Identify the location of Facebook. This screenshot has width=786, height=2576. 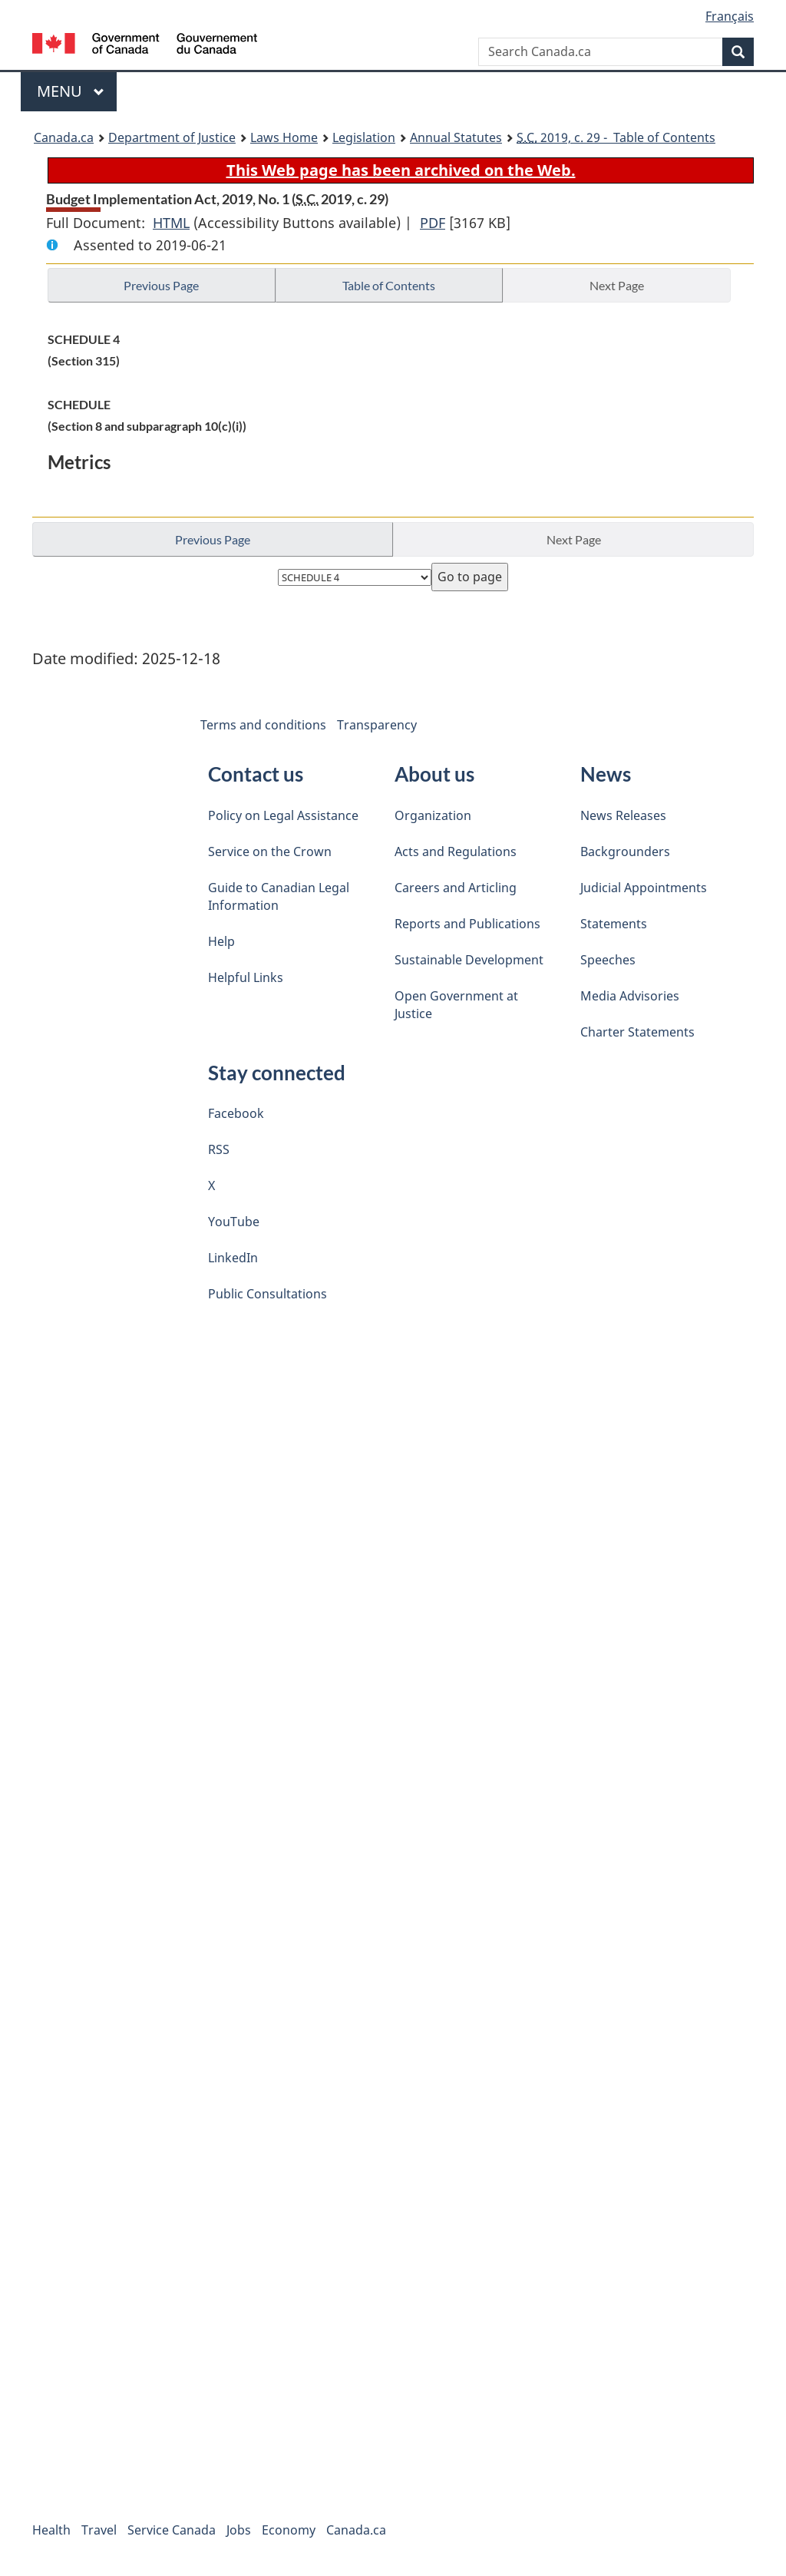
(236, 1113).